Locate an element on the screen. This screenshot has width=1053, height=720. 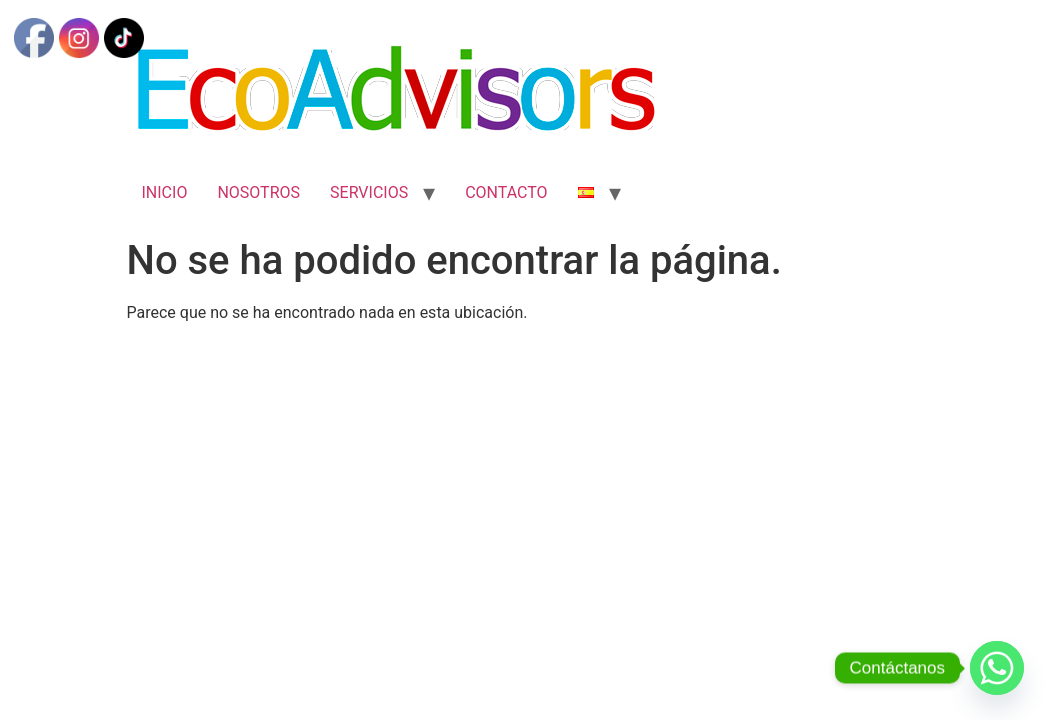
SERVICIOS is located at coordinates (369, 192).